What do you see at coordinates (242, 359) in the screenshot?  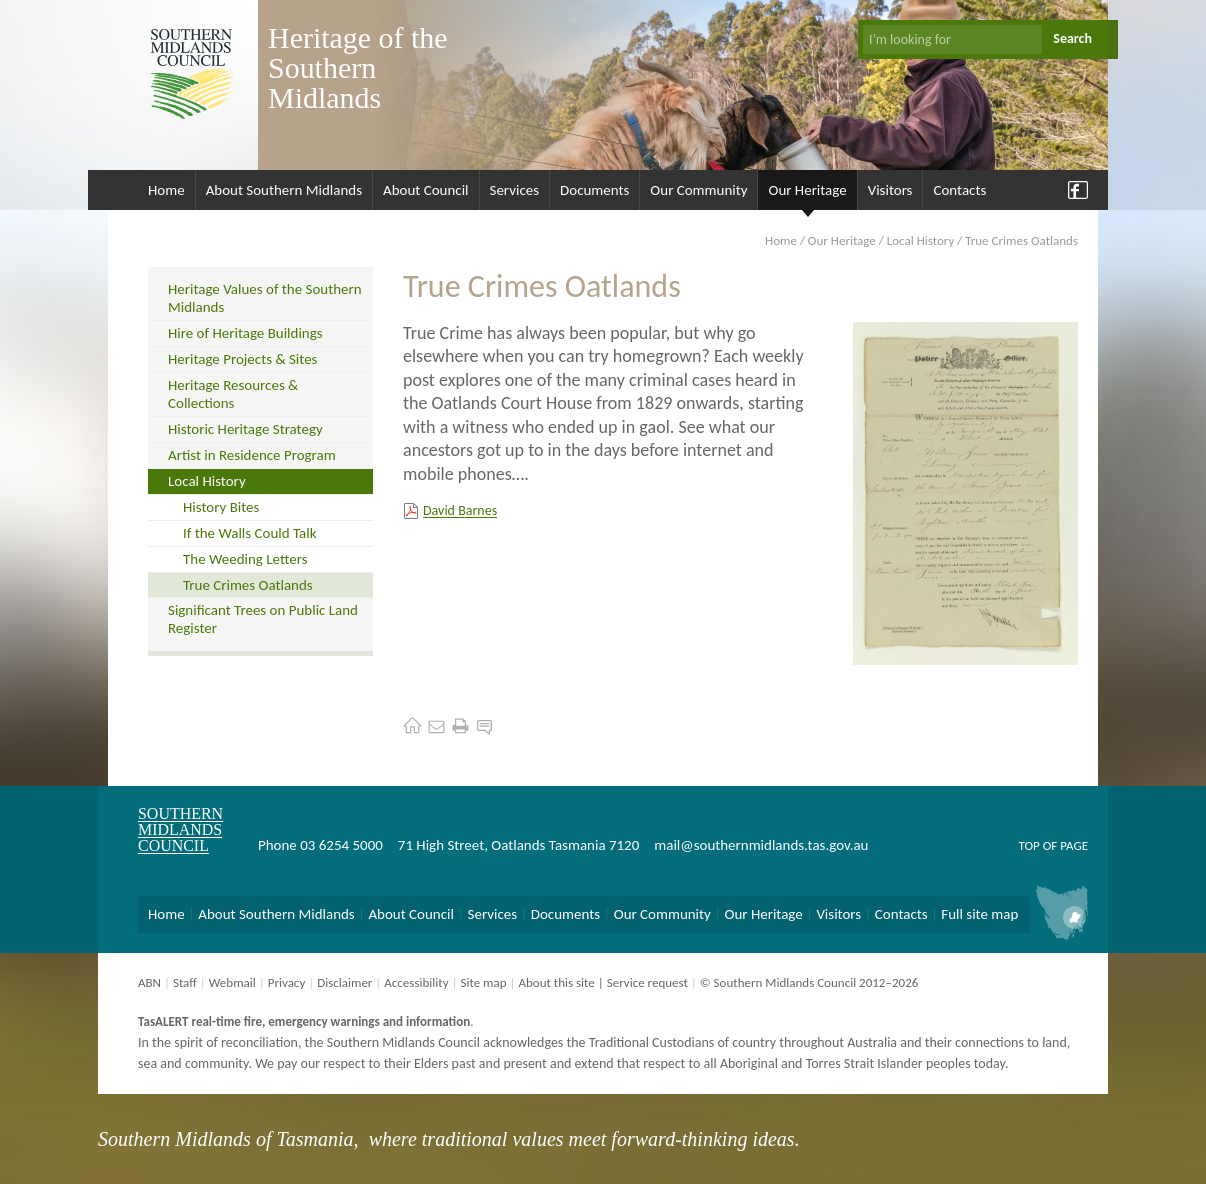 I see `Heritage Projects & Sites` at bounding box center [242, 359].